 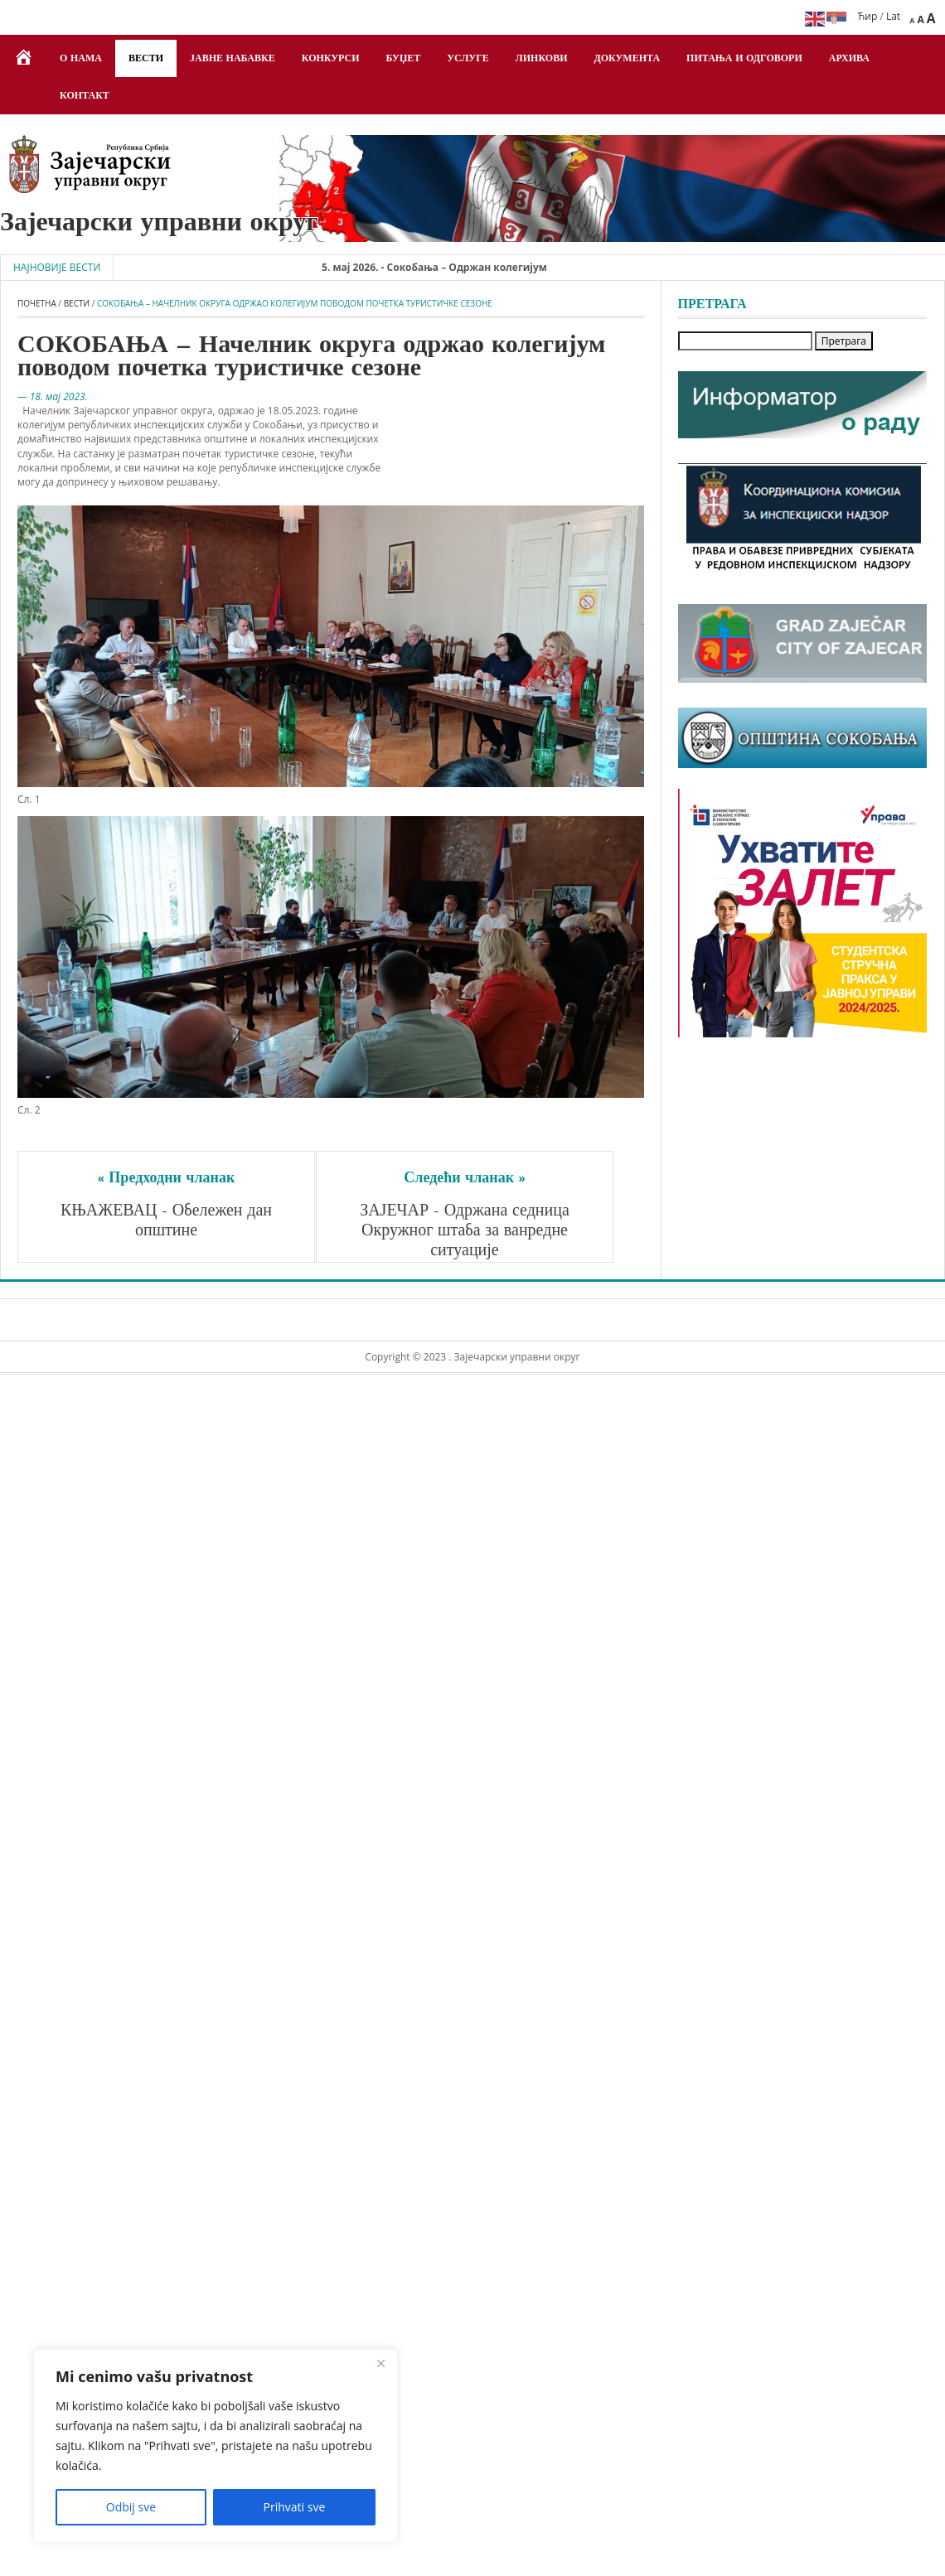 What do you see at coordinates (232, 59) in the screenshot?
I see `Јавне набавке` at bounding box center [232, 59].